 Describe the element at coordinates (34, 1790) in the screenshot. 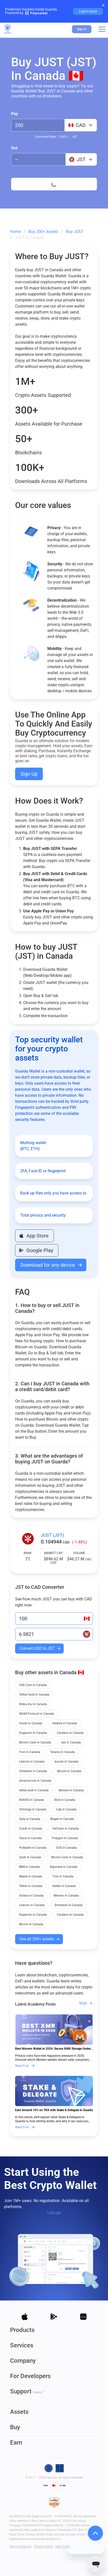

I see `tether-usdt in Canada` at that location.